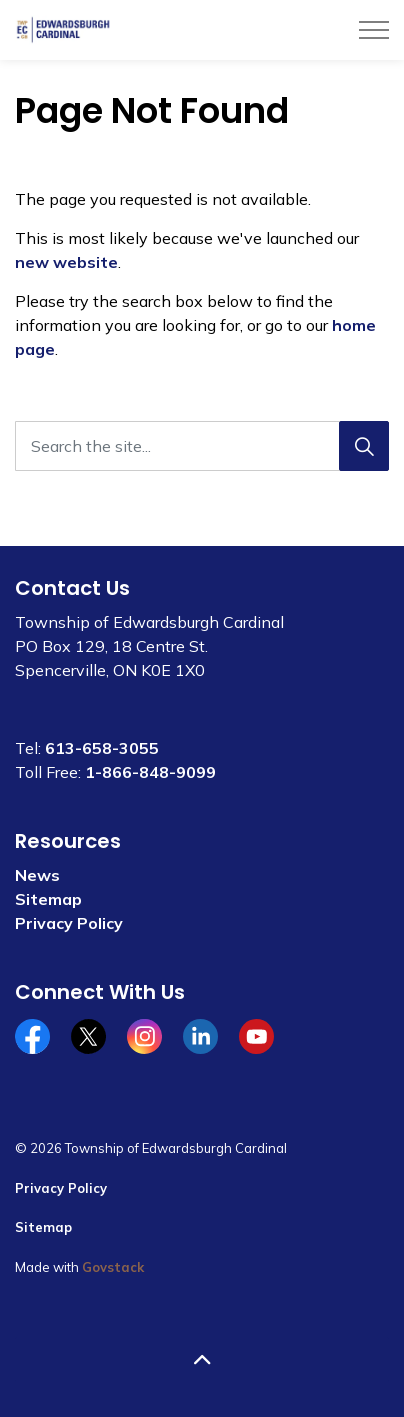  Describe the element at coordinates (37, 875) in the screenshot. I see `News` at that location.